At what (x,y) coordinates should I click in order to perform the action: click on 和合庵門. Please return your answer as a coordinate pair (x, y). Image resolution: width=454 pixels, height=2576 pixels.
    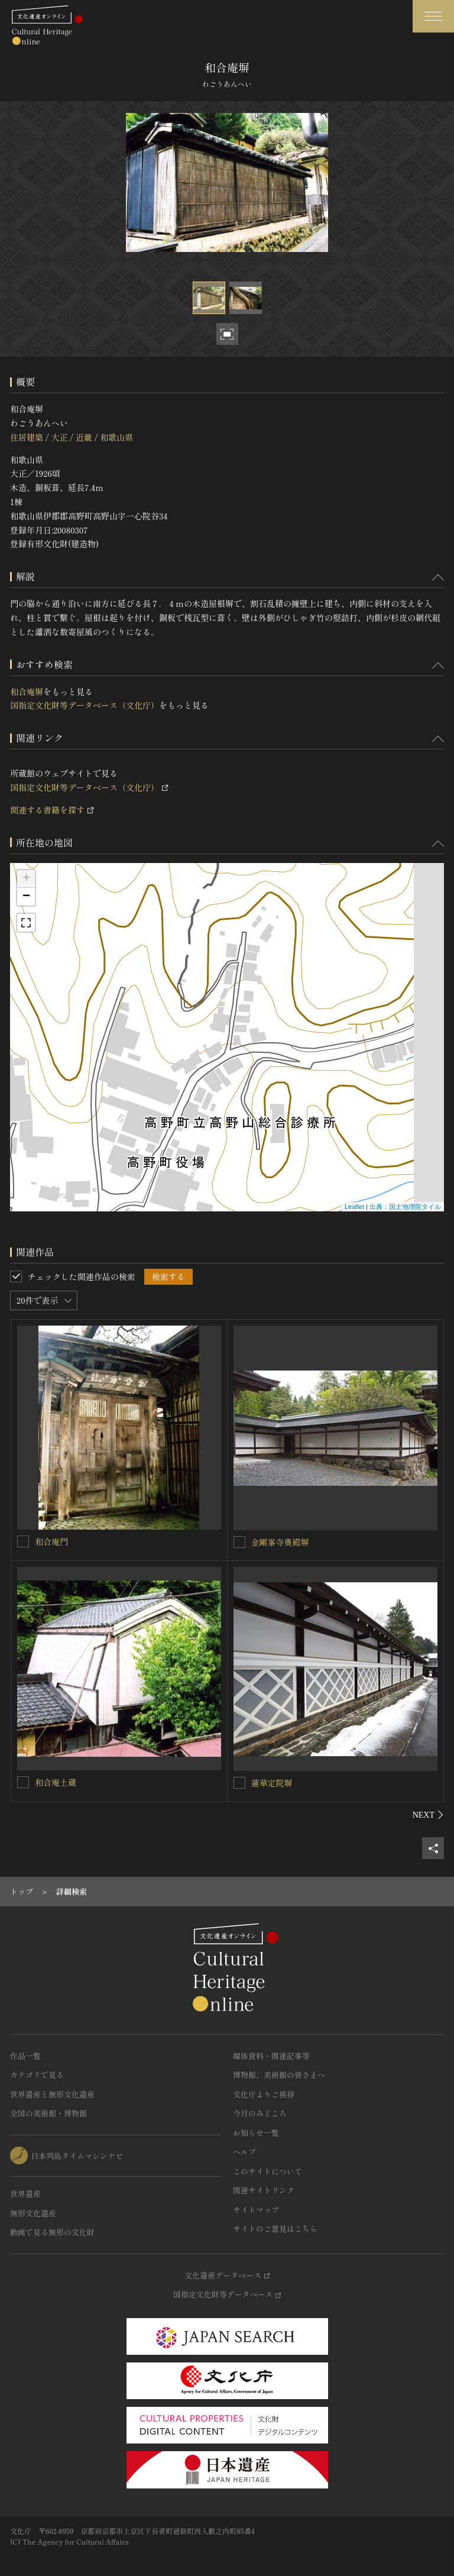
    Looking at the image, I should click on (51, 1541).